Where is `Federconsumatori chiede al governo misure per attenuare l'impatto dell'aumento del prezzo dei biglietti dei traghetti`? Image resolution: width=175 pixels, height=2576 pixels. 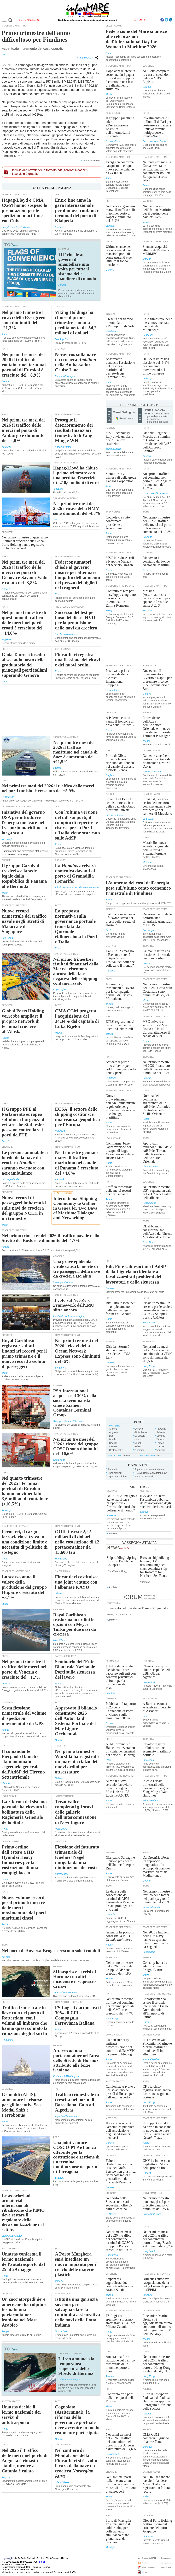 Federconsumatori chiede al governo misure per attenuare l'impatto dell'aumento del prezzo dei biglietti dei traghetti is located at coordinates (77, 574).